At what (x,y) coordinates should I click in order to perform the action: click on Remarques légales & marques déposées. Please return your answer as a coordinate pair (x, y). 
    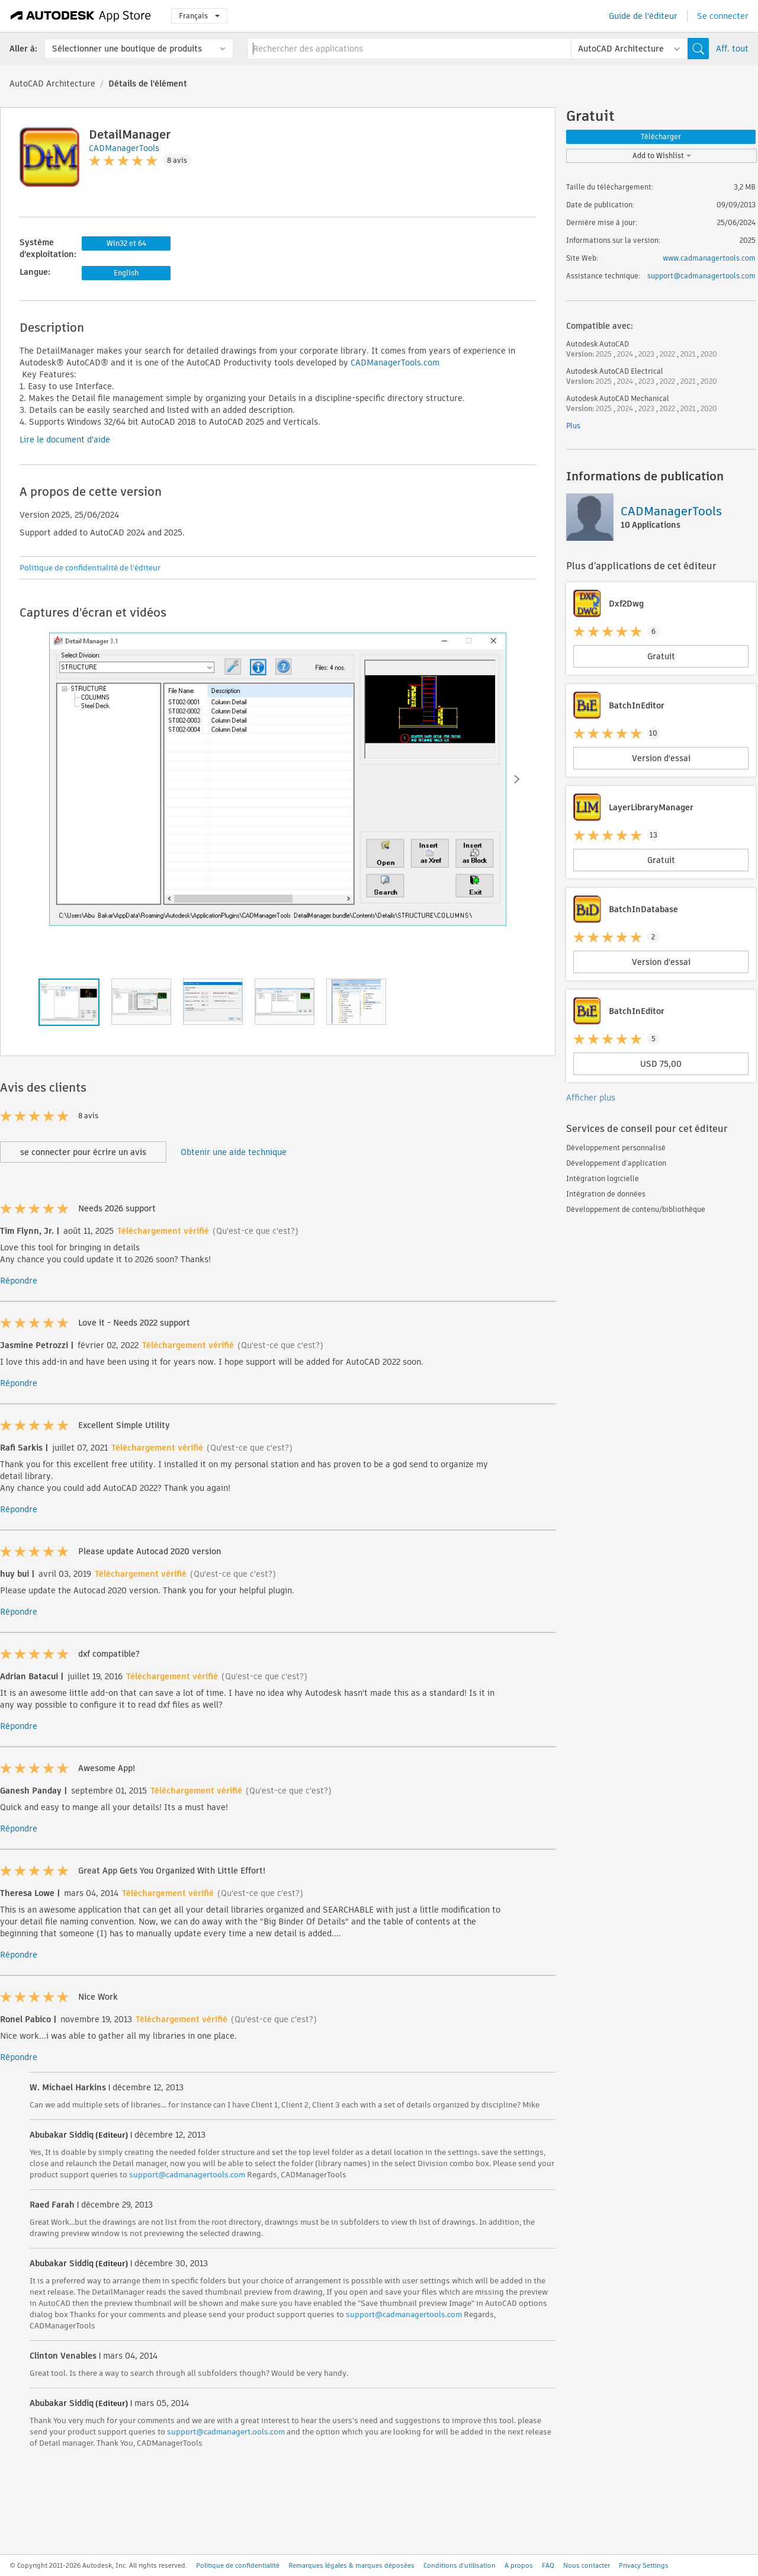
    Looking at the image, I should click on (351, 2565).